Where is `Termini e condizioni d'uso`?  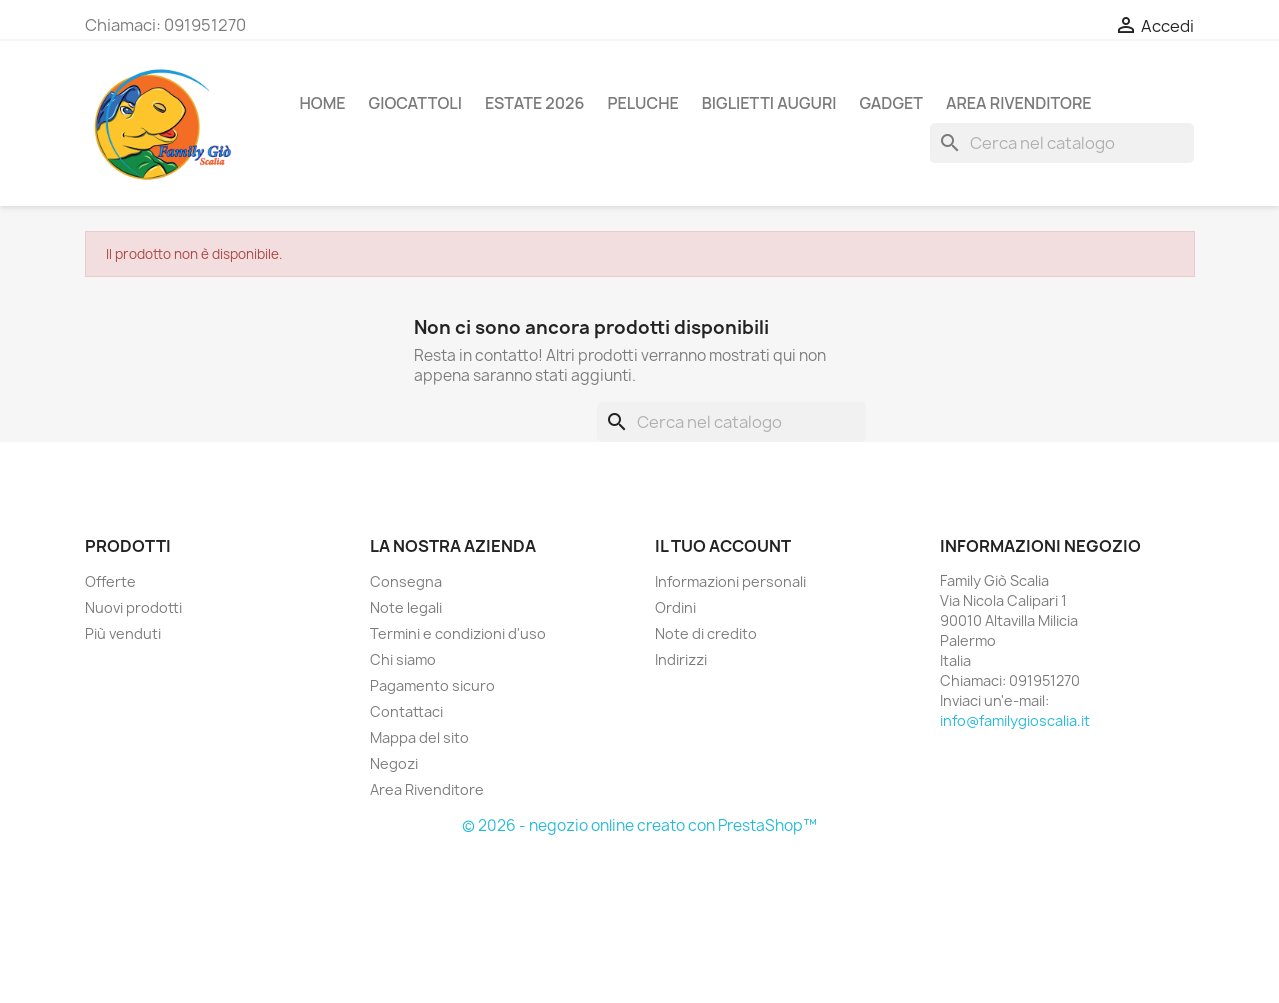 Termini e condizioni d'uso is located at coordinates (458, 633).